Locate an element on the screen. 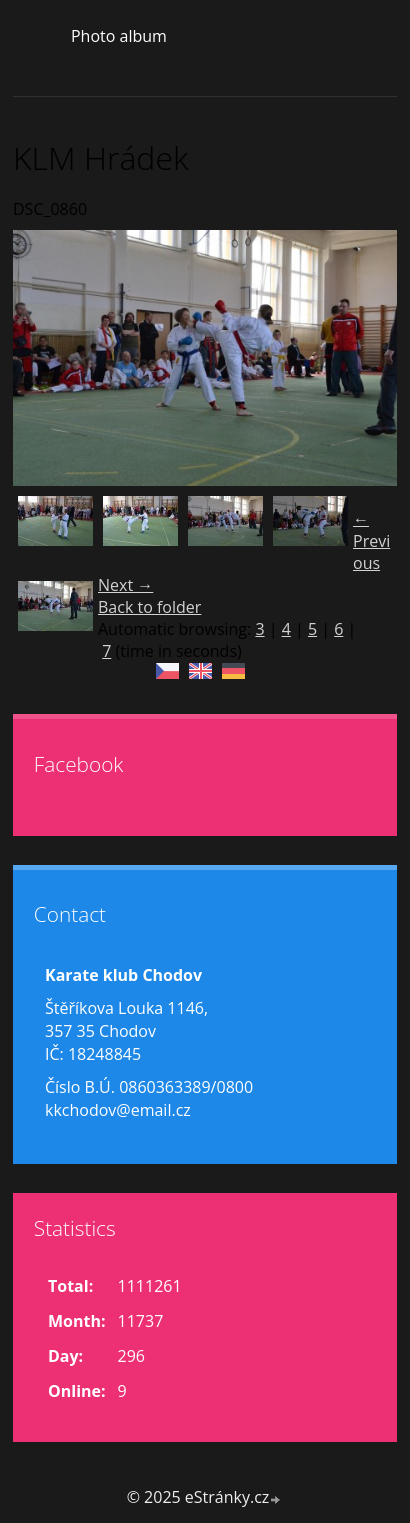 The image size is (410, 1523). Photo album is located at coordinates (119, 36).